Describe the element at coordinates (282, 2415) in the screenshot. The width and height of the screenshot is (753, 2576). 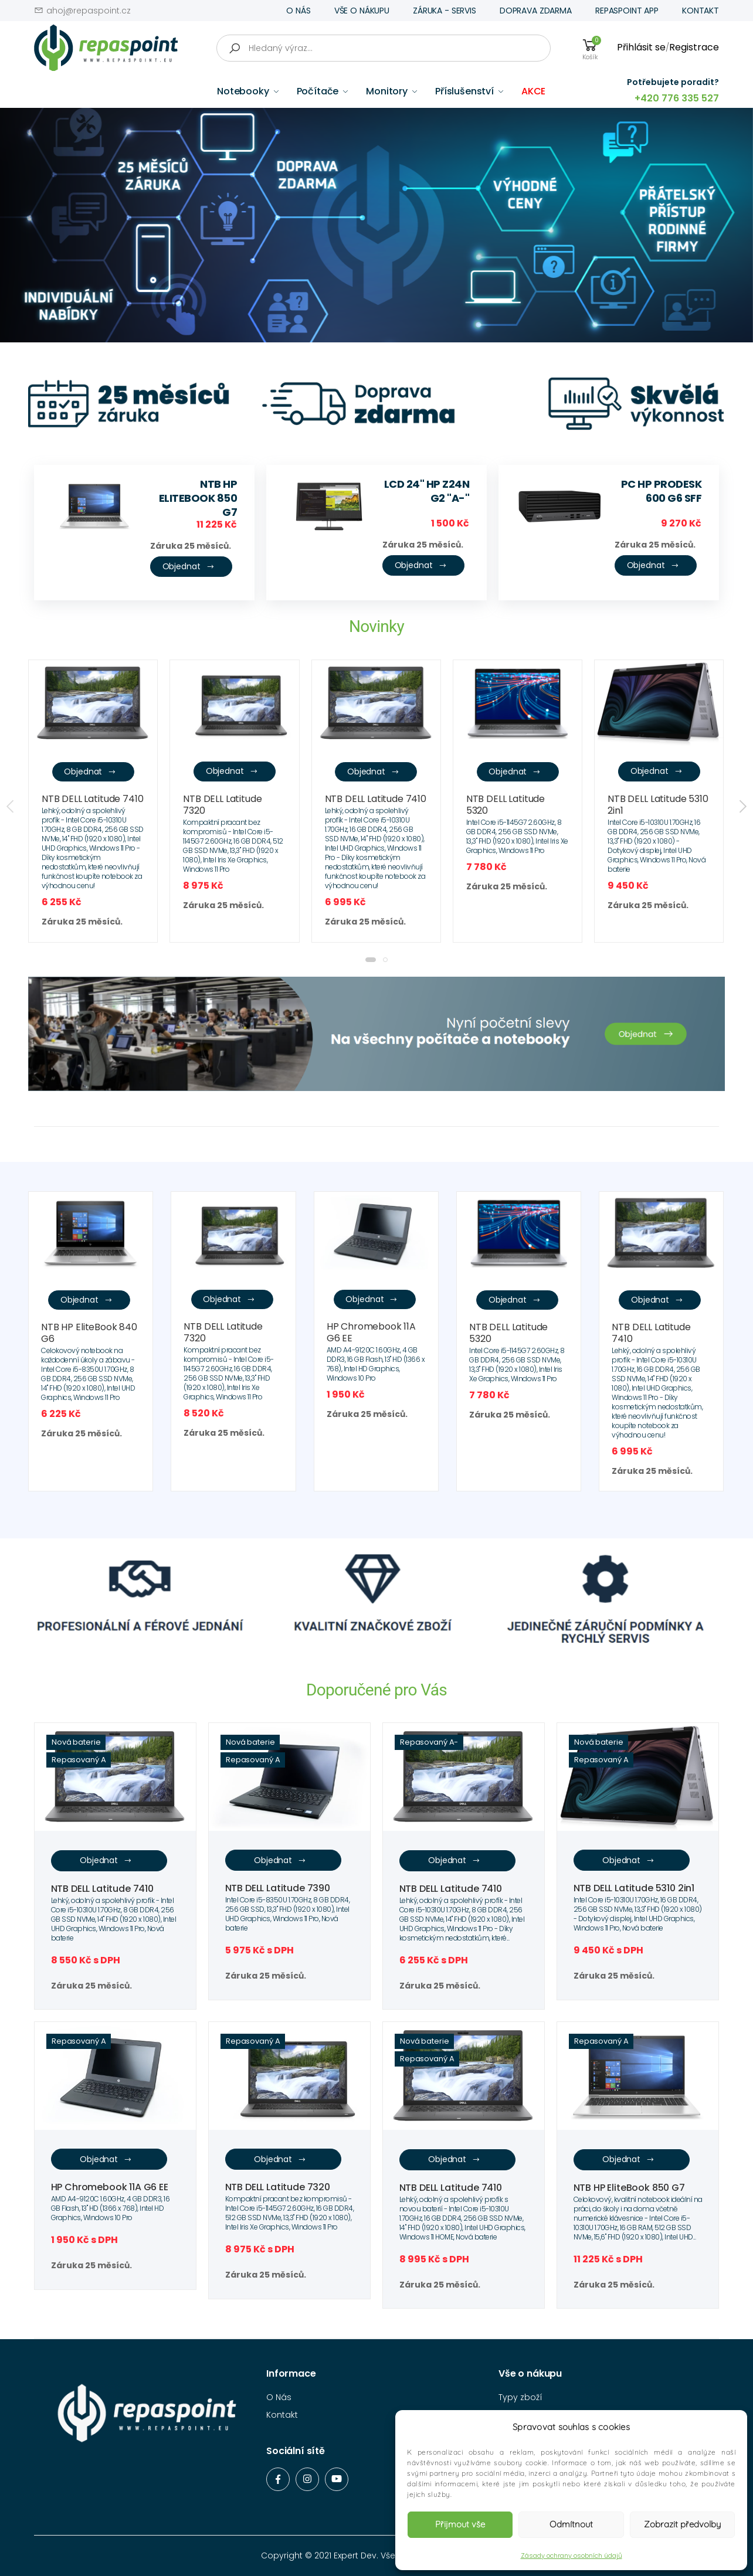
I see `Kontakt` at that location.